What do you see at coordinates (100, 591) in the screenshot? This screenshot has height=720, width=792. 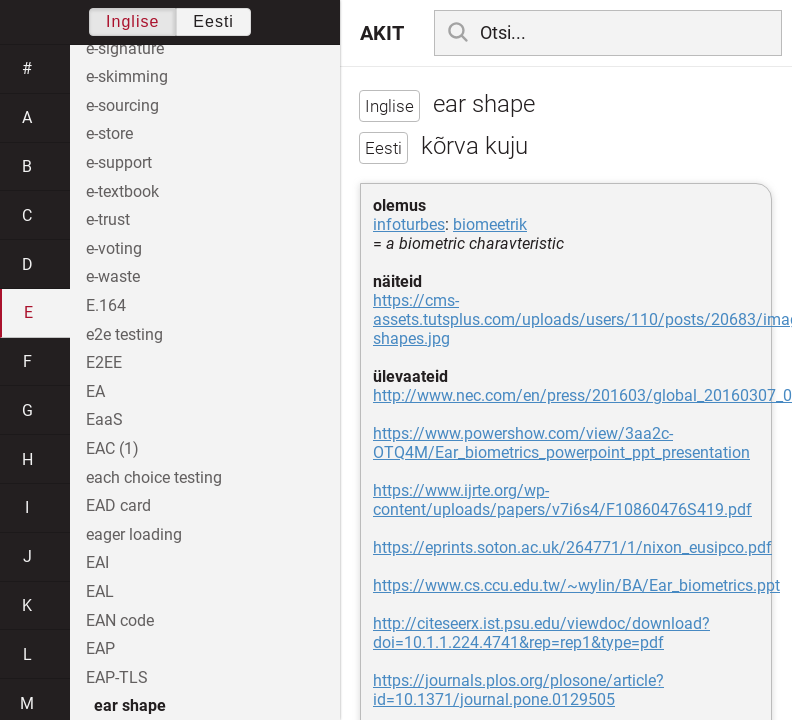 I see `EAL` at bounding box center [100, 591].